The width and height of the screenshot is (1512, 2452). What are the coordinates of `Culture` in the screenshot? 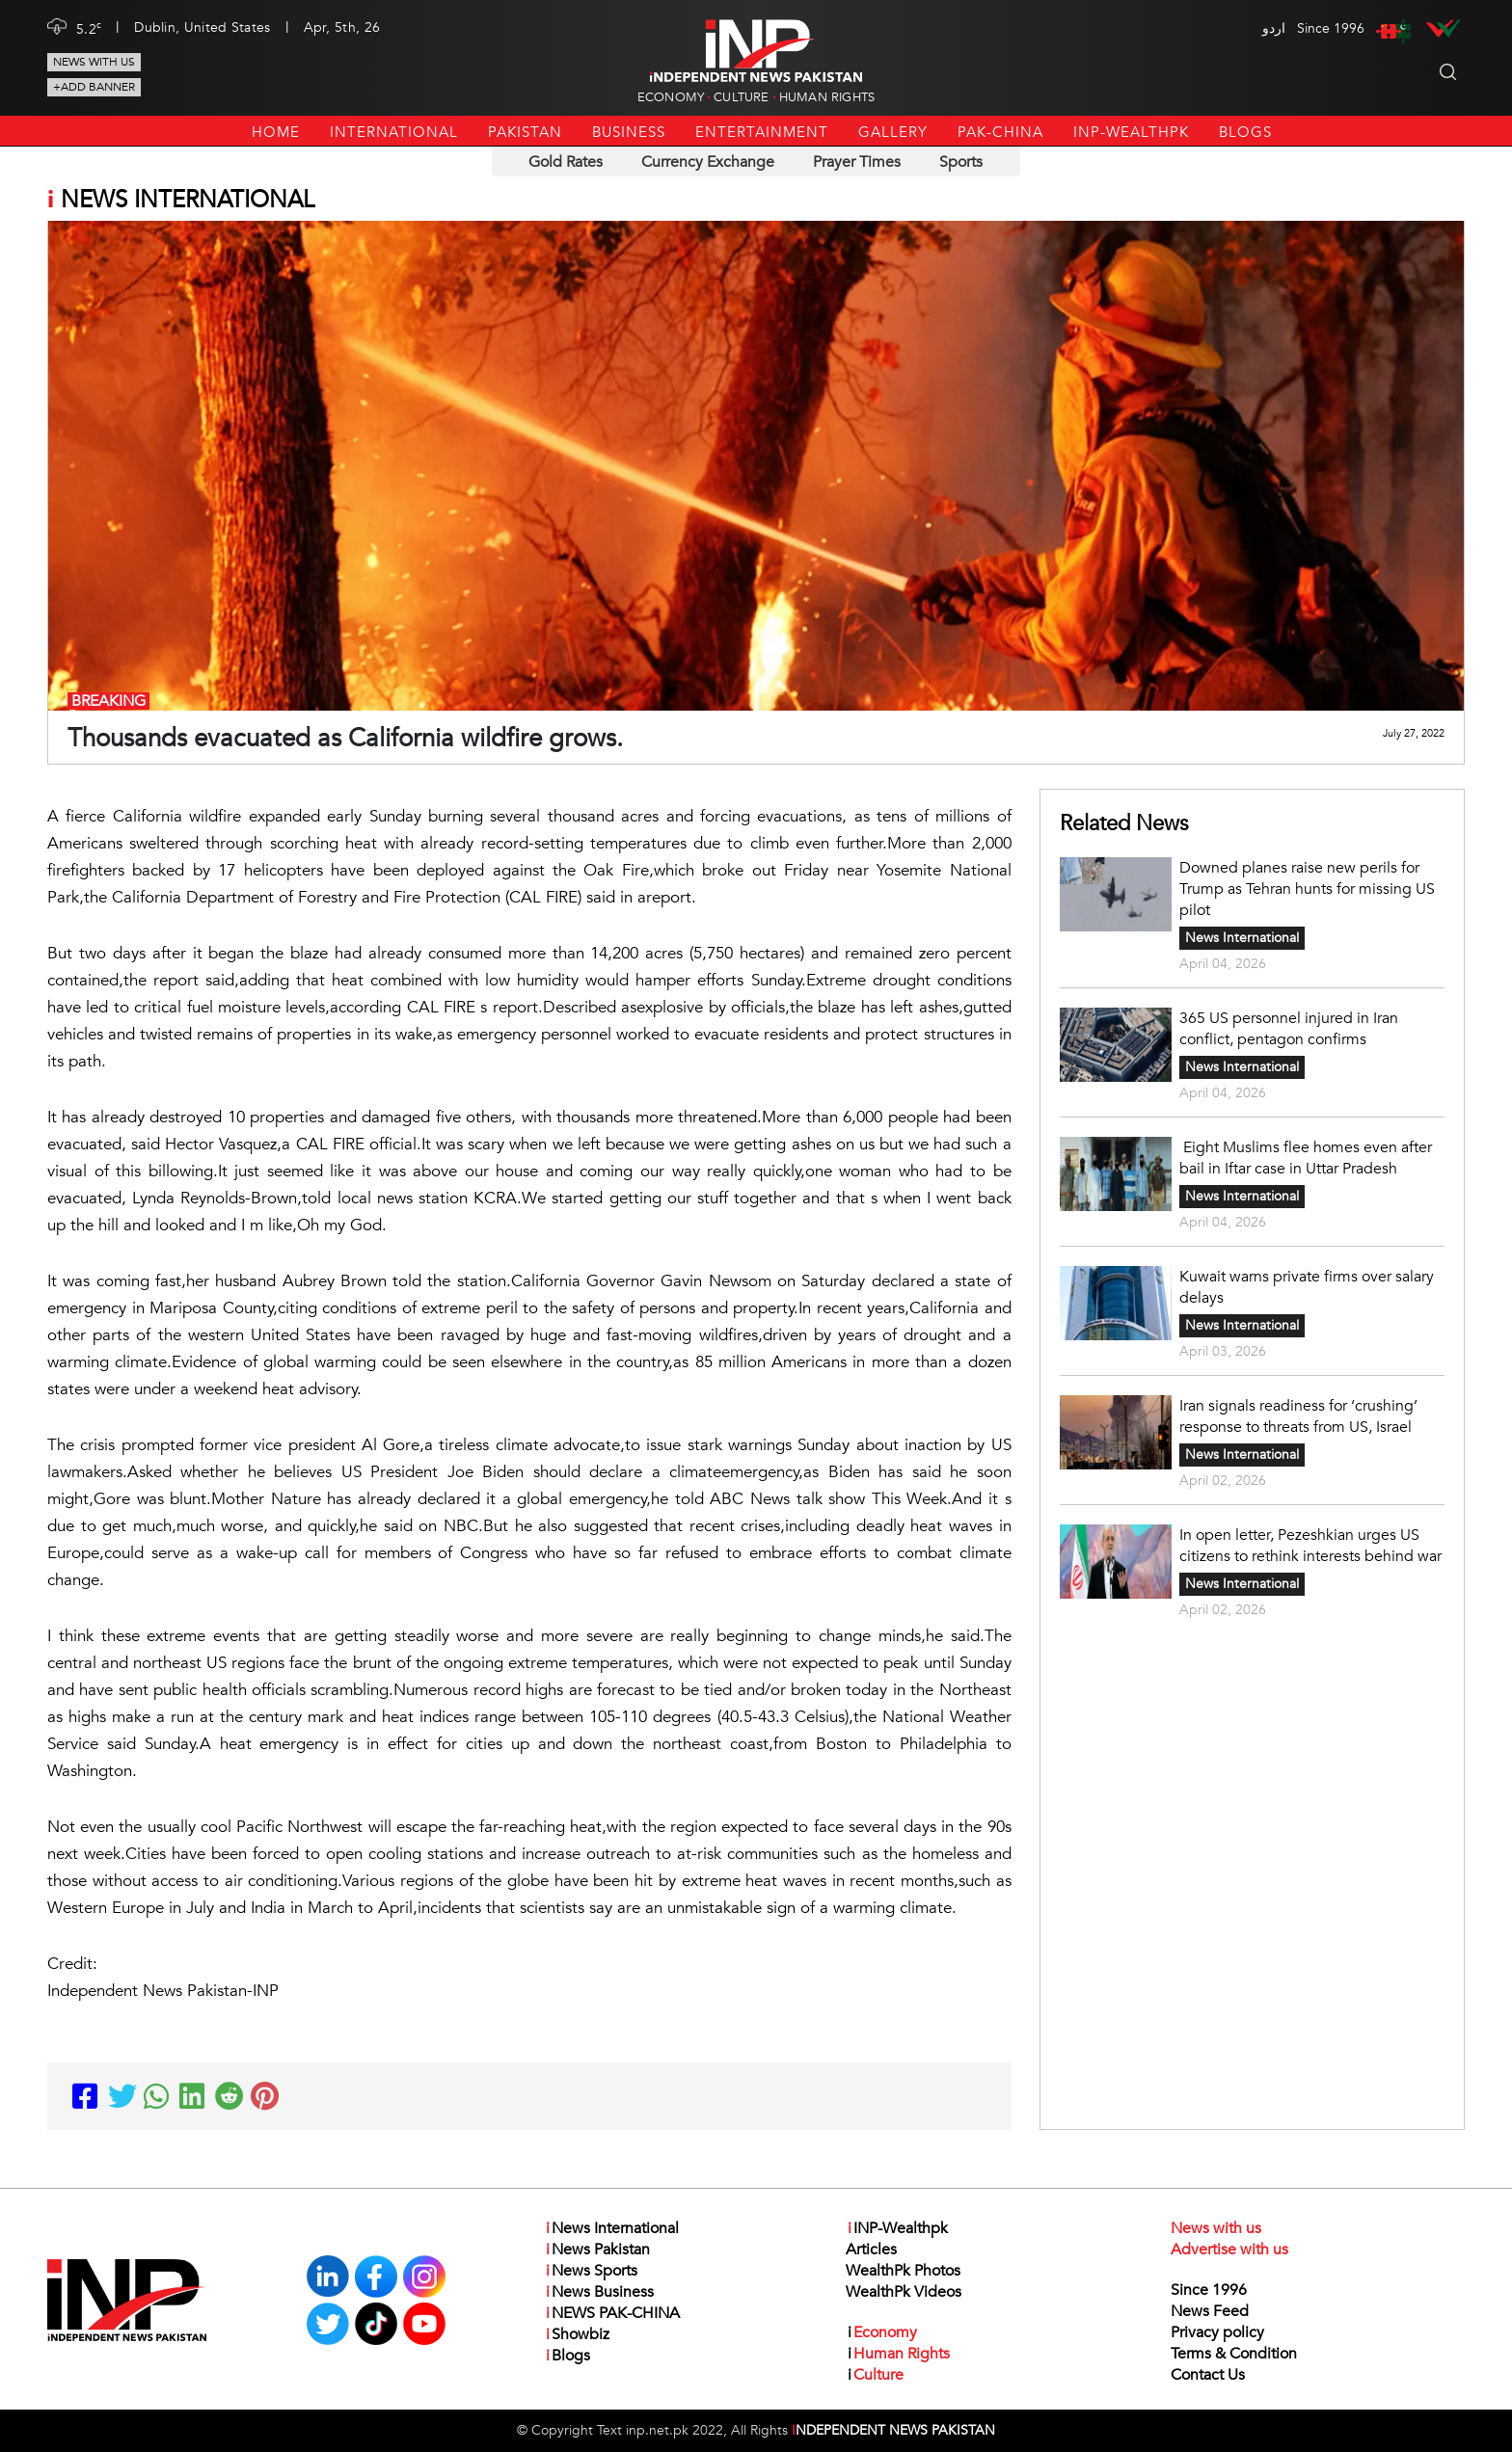 It's located at (741, 97).